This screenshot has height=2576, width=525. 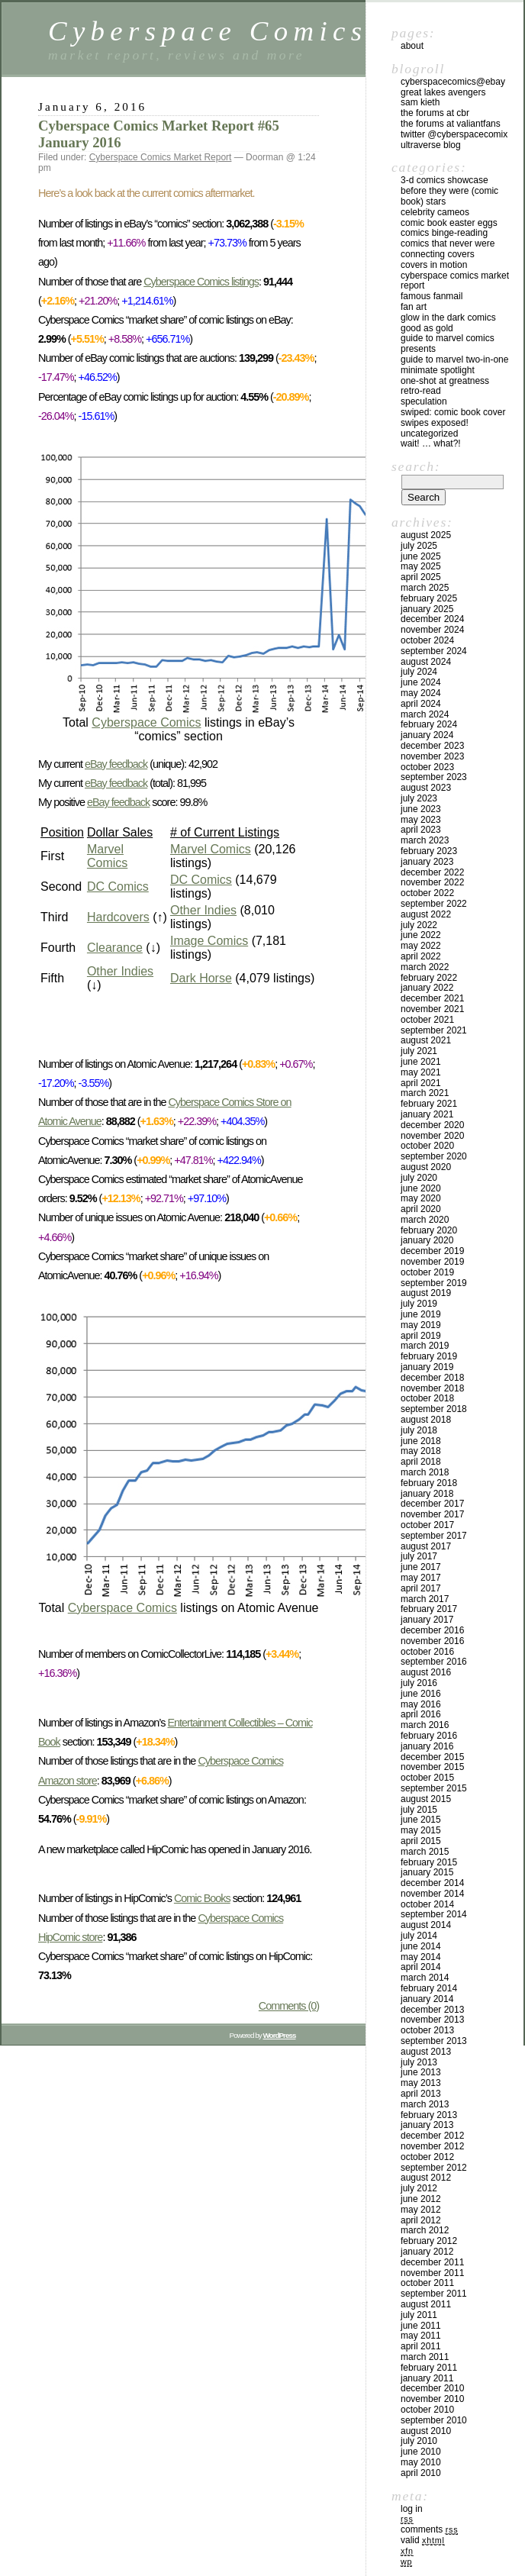 I want to click on January 2012, so click(x=427, y=2251).